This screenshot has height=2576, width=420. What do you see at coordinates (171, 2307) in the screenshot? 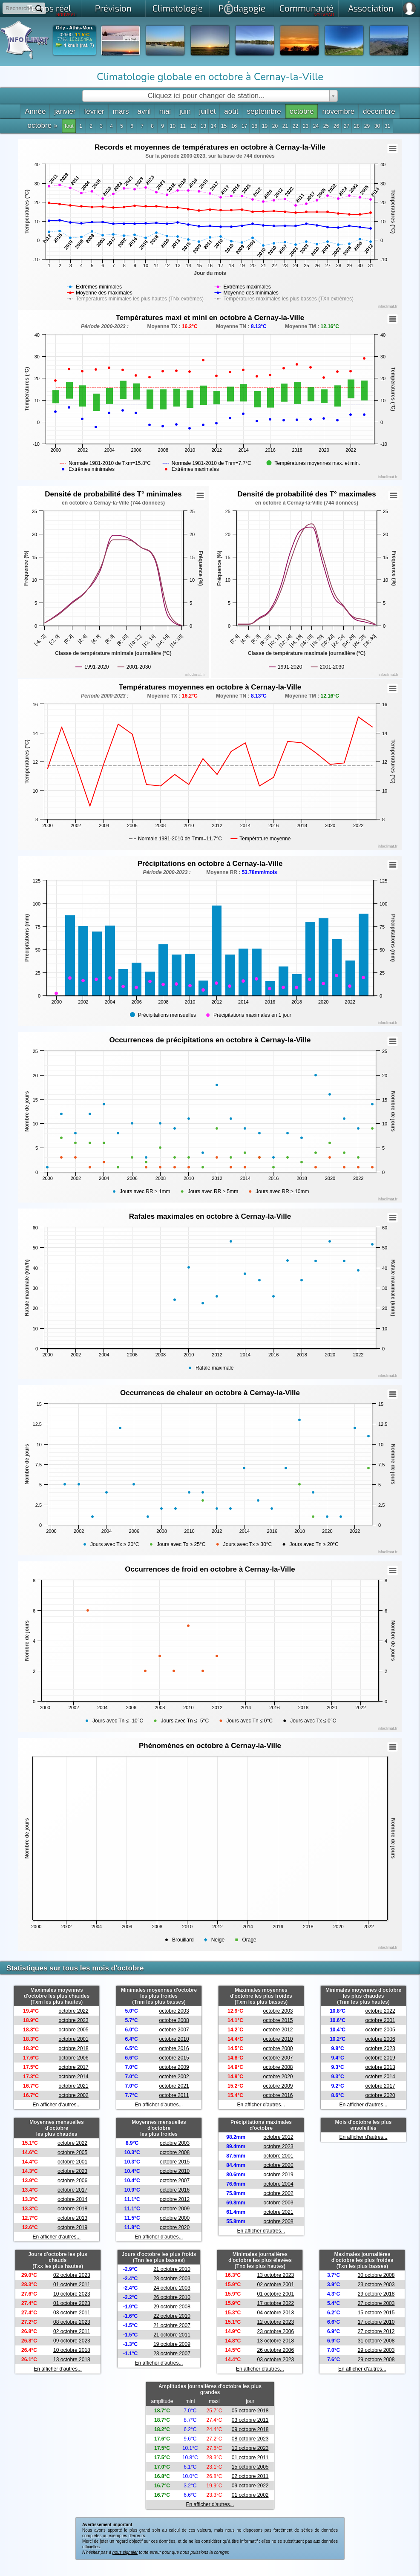
I see `29 octobre 2008` at bounding box center [171, 2307].